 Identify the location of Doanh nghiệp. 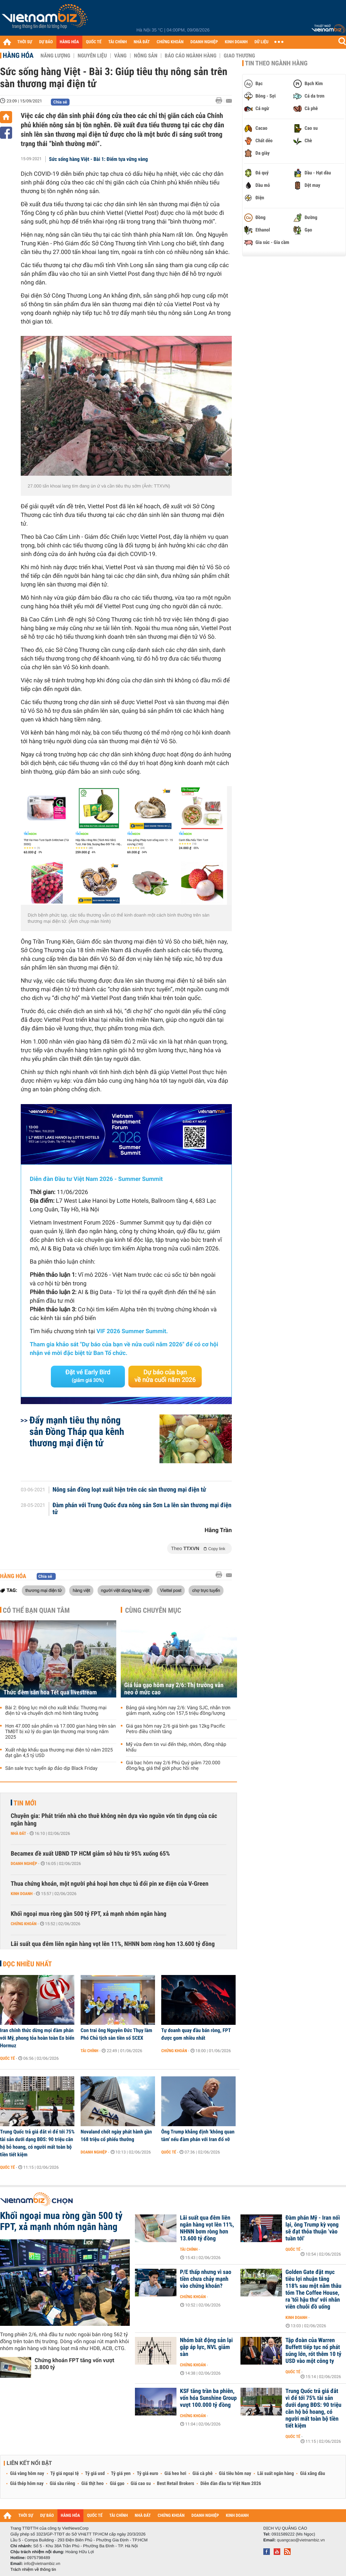
(24, 1863).